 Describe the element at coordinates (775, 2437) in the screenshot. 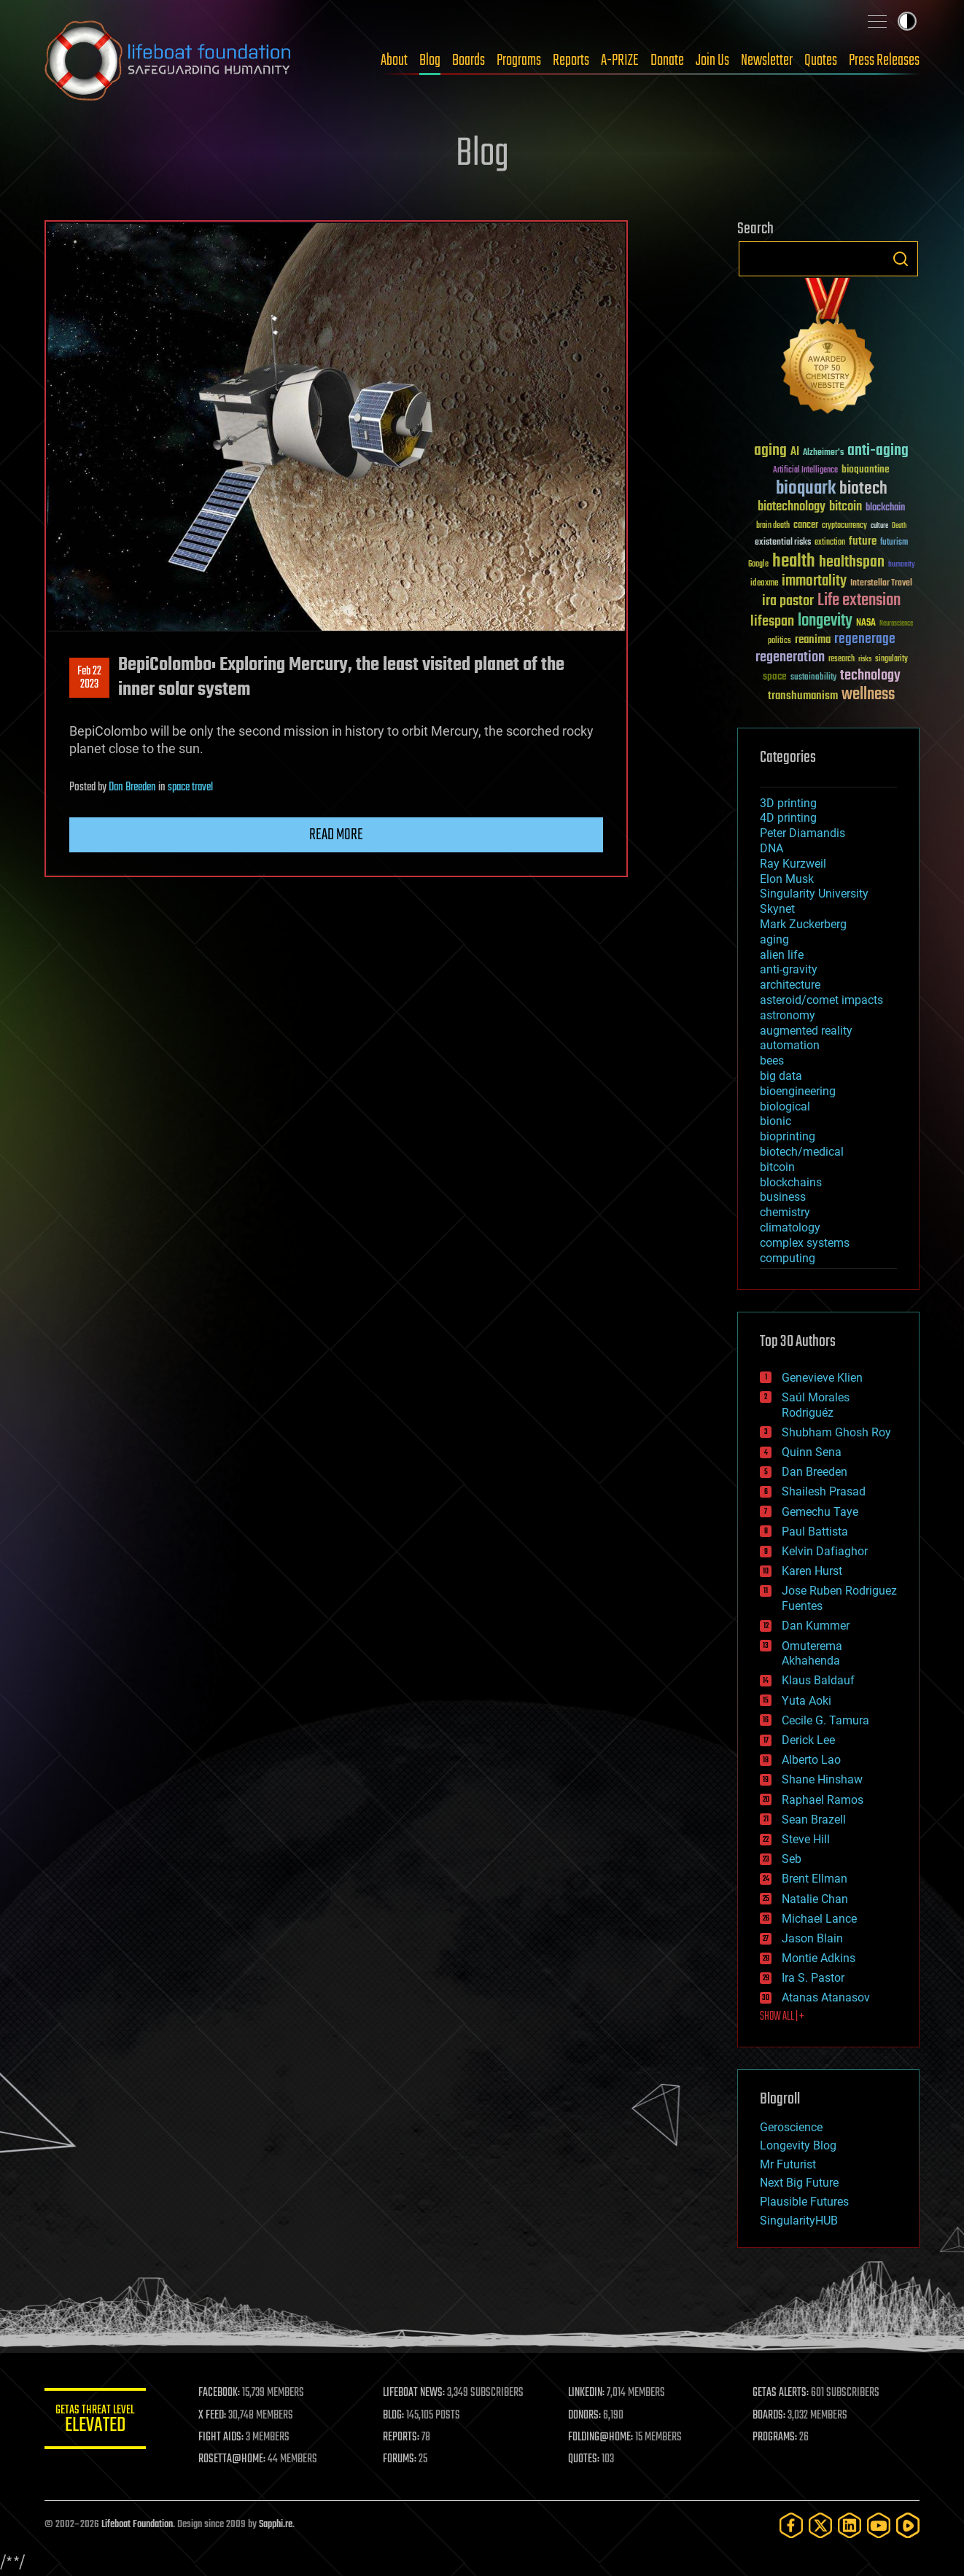

I see `PROGRAMS:` at that location.